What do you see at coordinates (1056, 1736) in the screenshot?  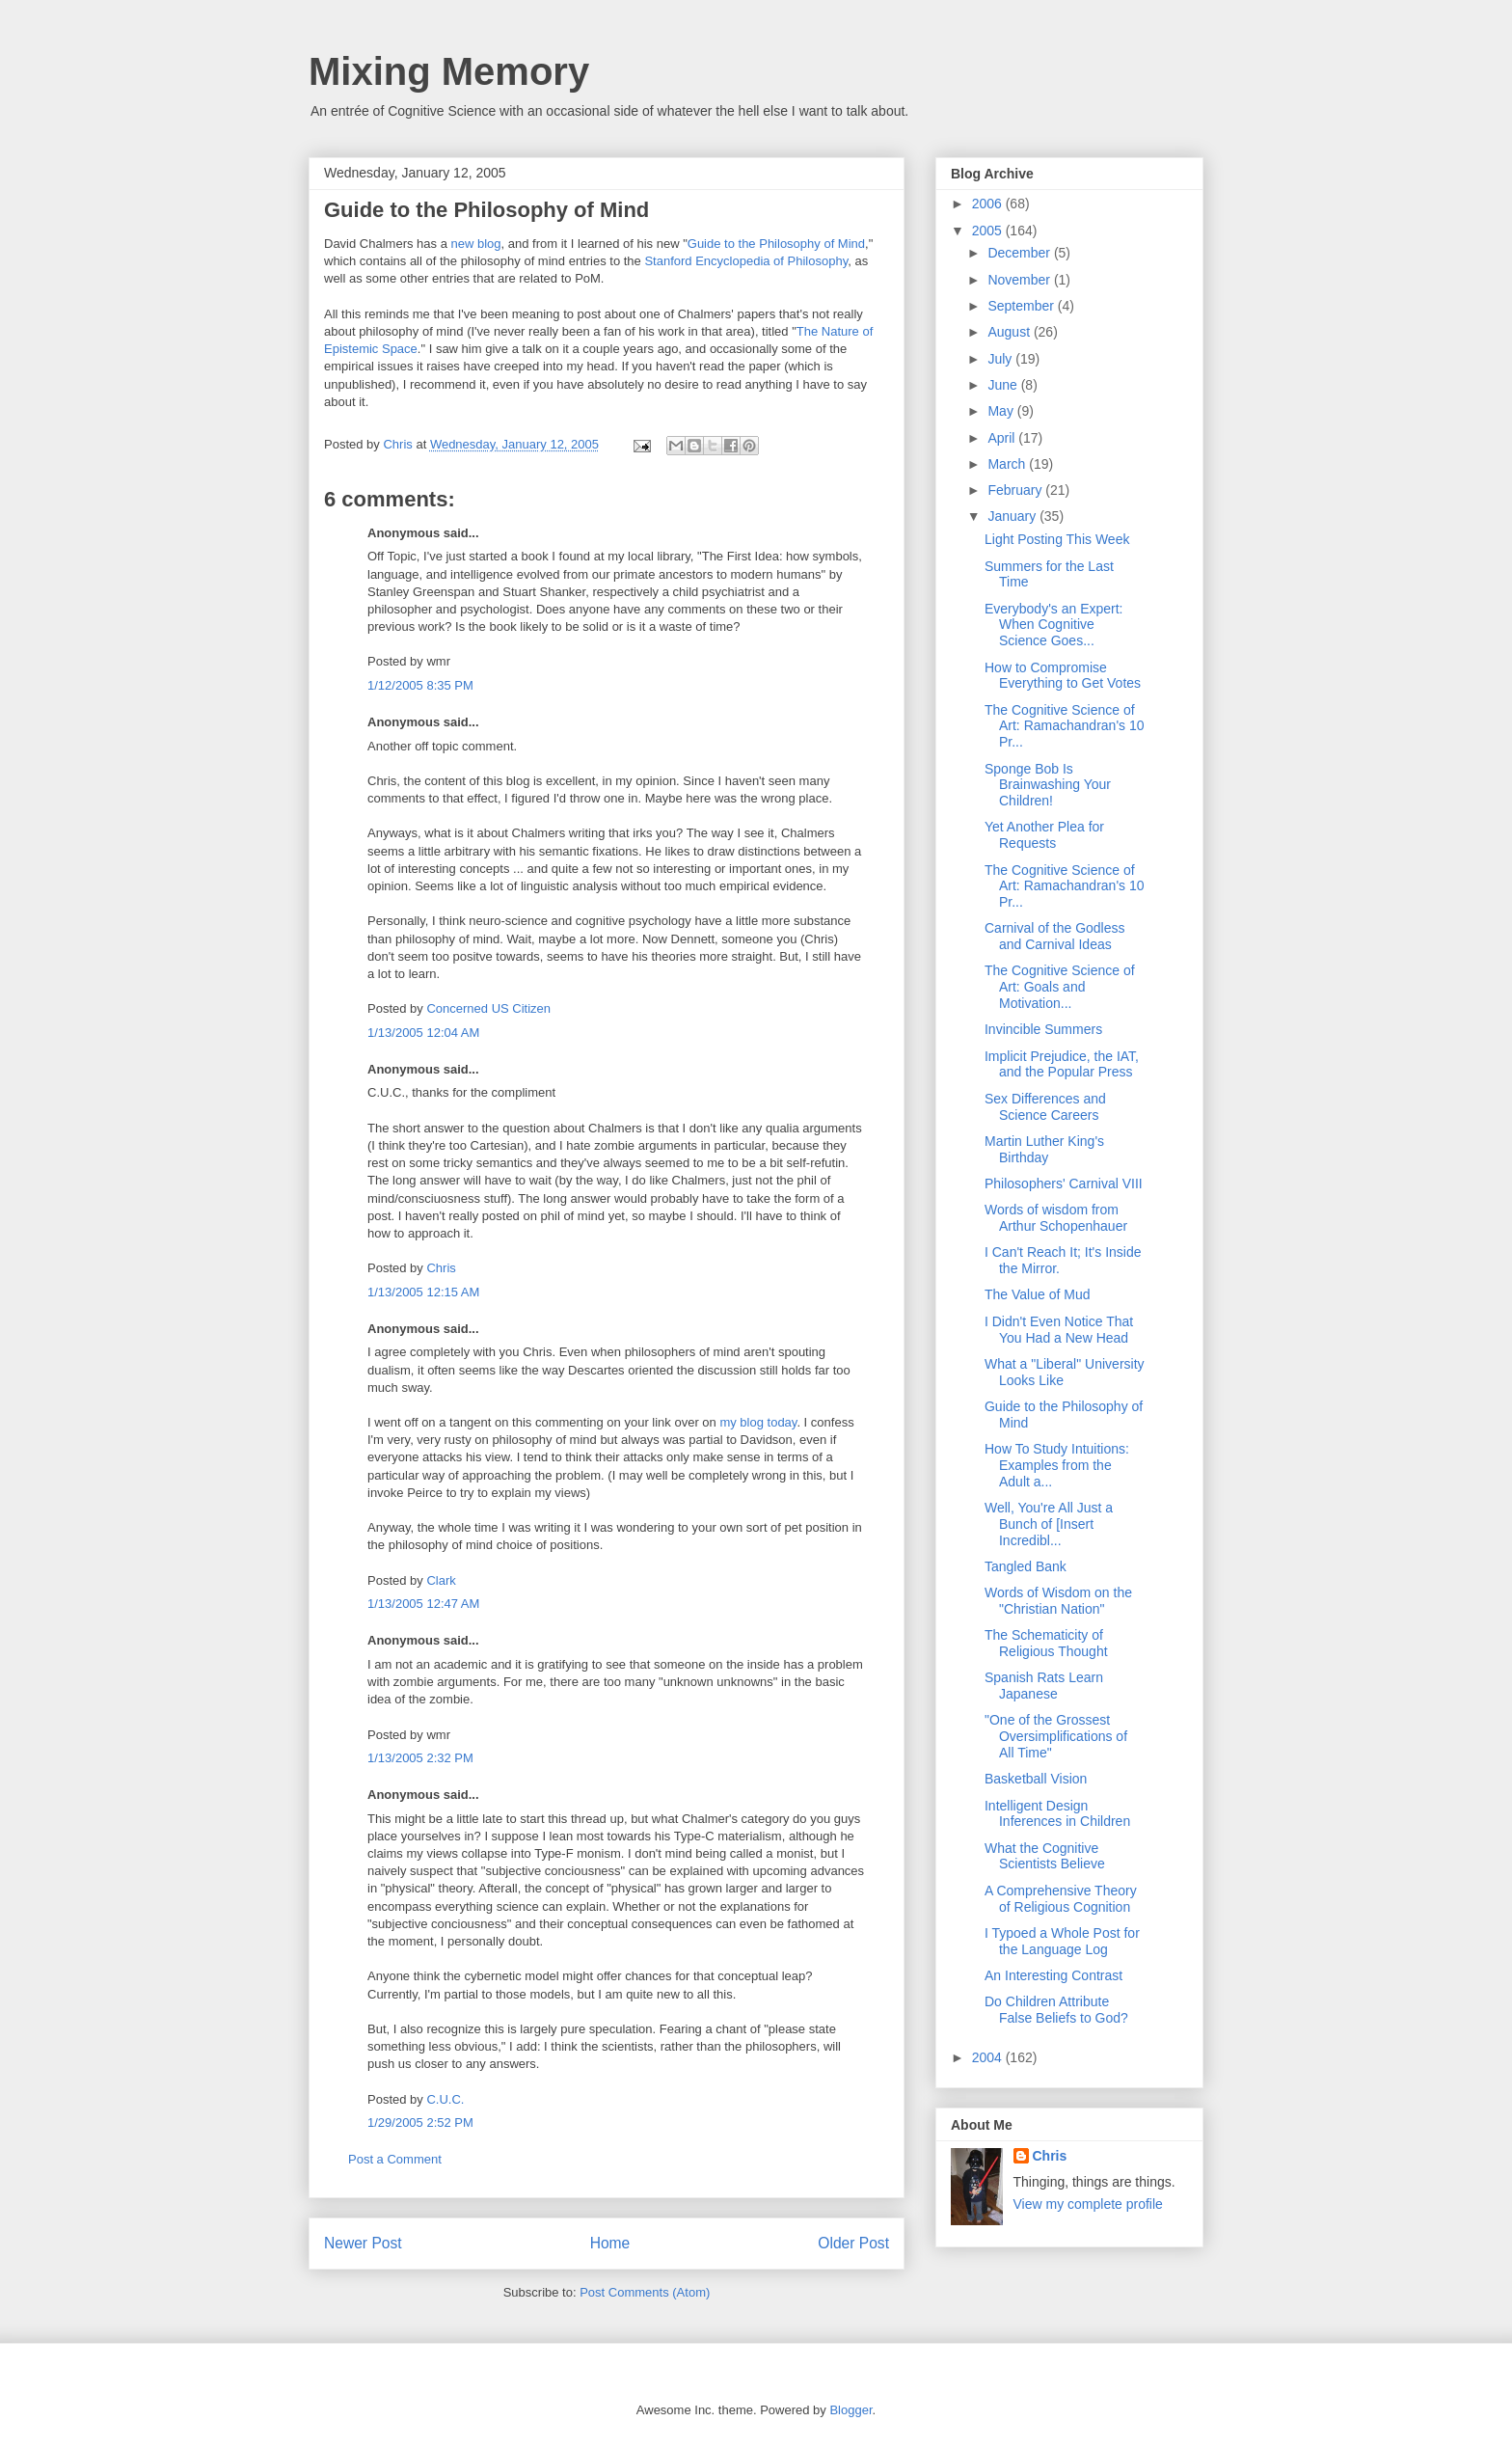 I see `"One of the Grossest Oversimplifications of All Time"` at bounding box center [1056, 1736].